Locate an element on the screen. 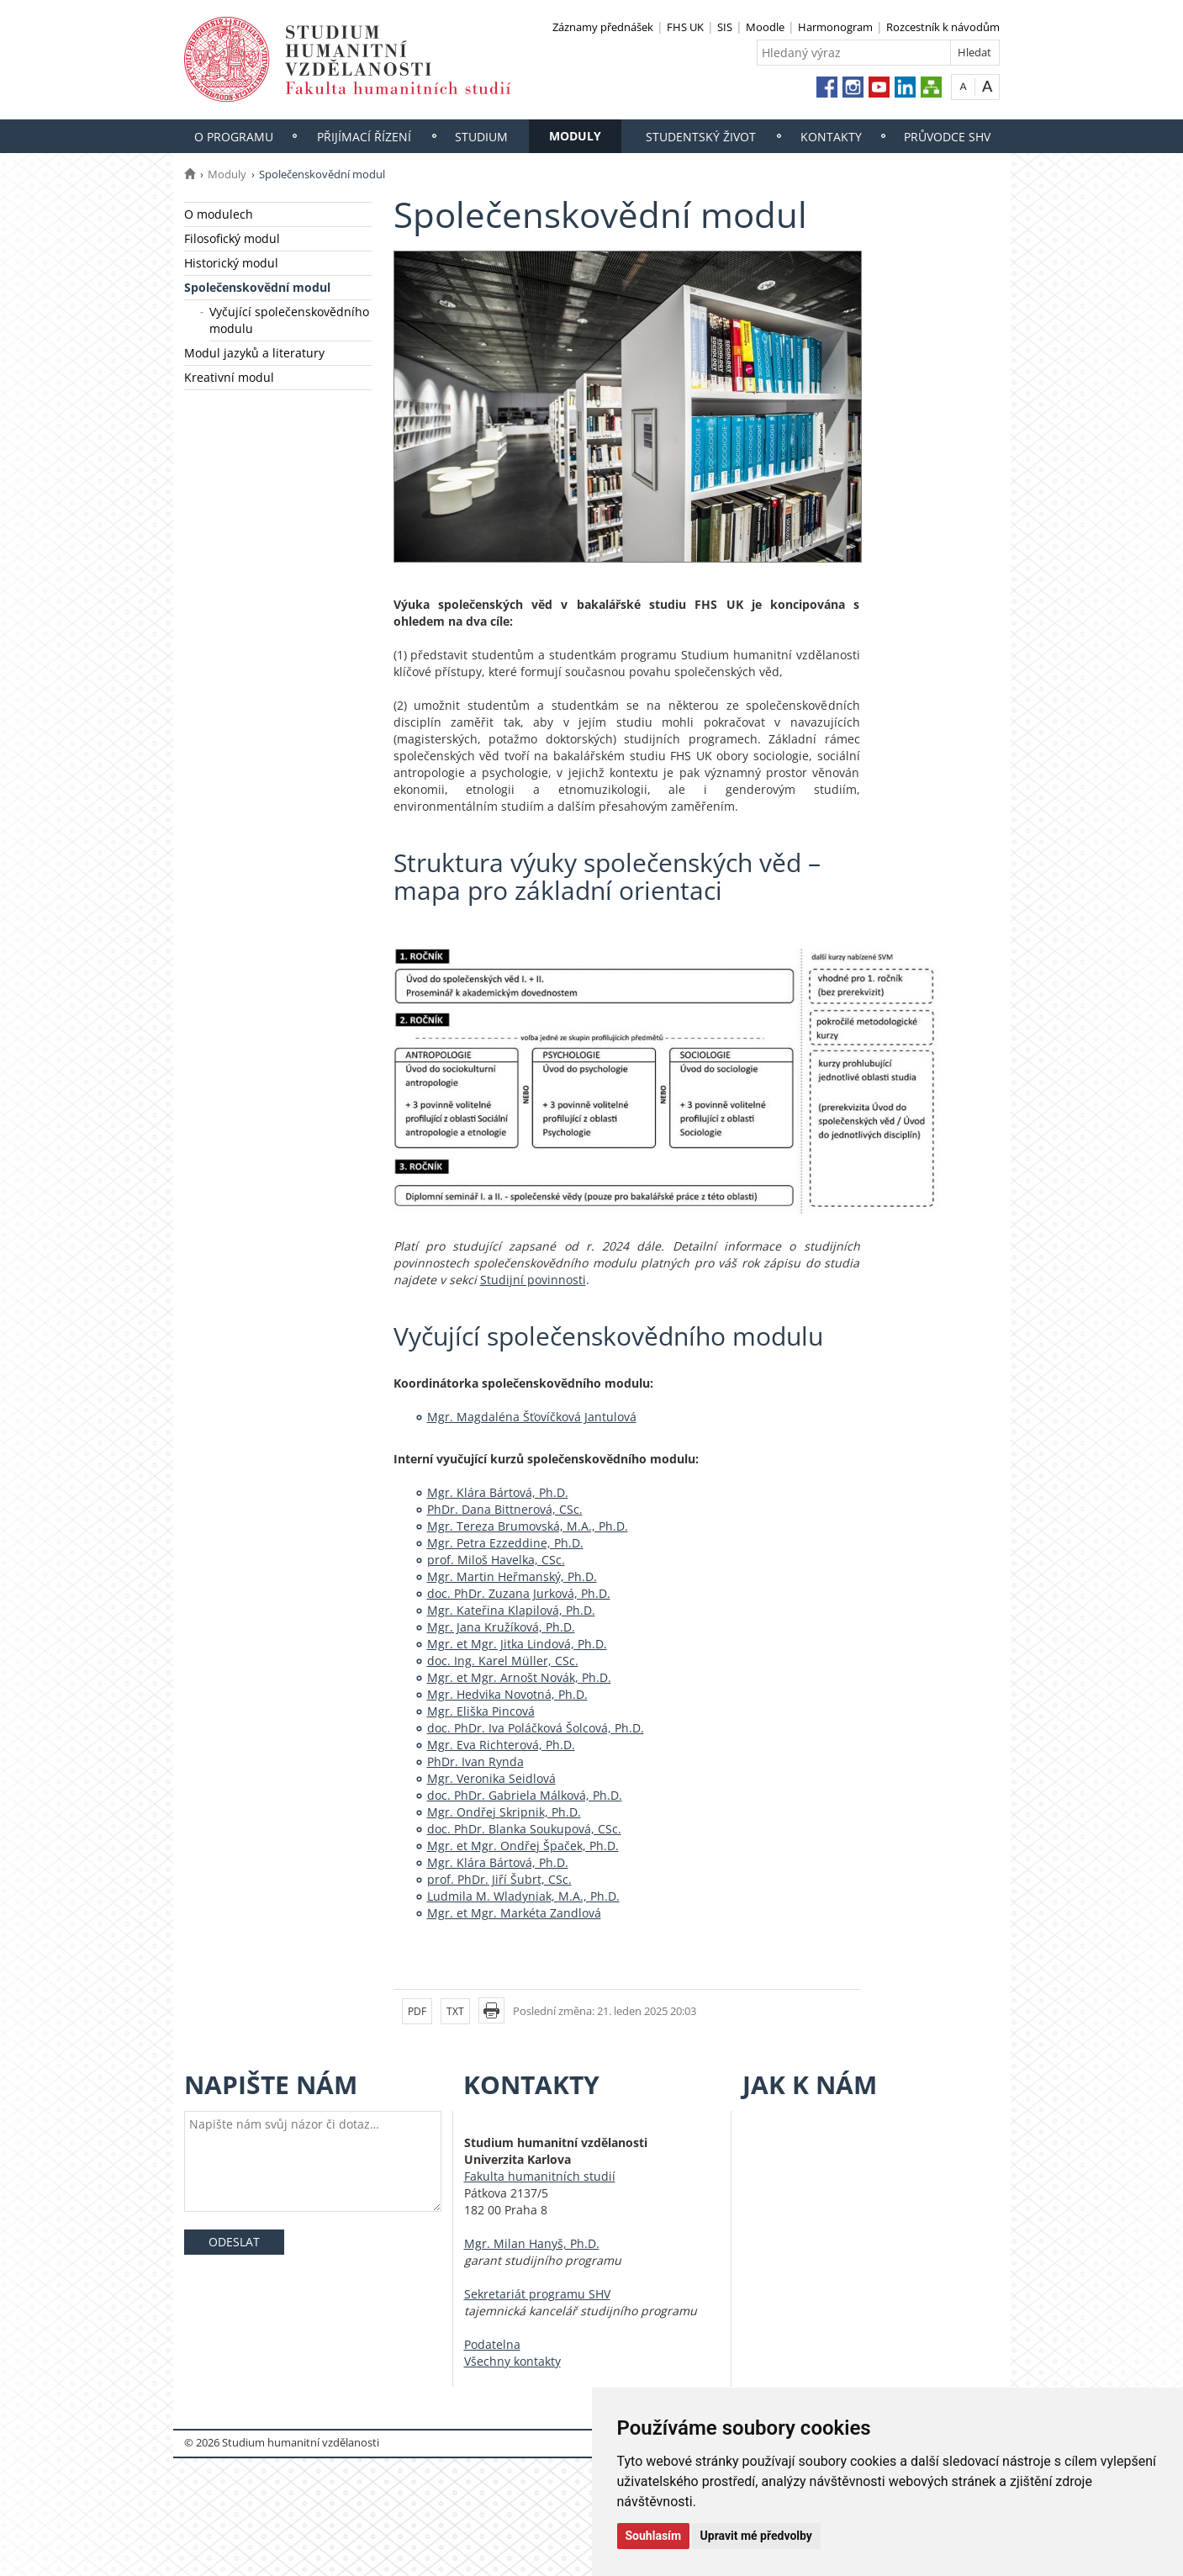 This screenshot has width=1183, height=2576. Mgr. Jana Kružíková, Ph.D. is located at coordinates (501, 1627).